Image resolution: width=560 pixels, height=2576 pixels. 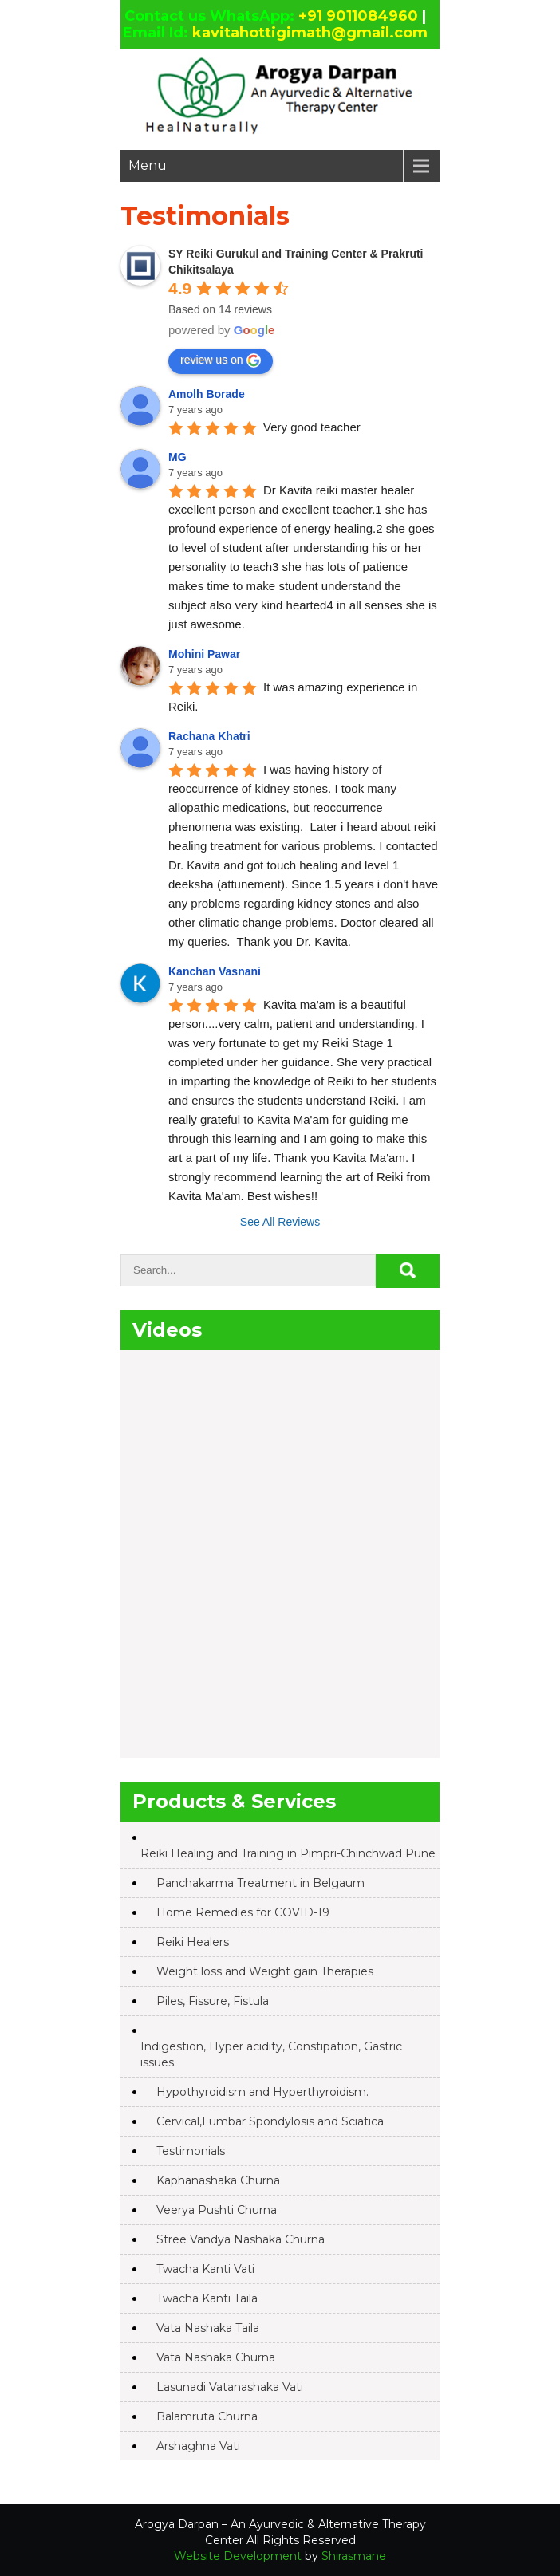 What do you see at coordinates (207, 2328) in the screenshot?
I see `Vata Nashaka Taila` at bounding box center [207, 2328].